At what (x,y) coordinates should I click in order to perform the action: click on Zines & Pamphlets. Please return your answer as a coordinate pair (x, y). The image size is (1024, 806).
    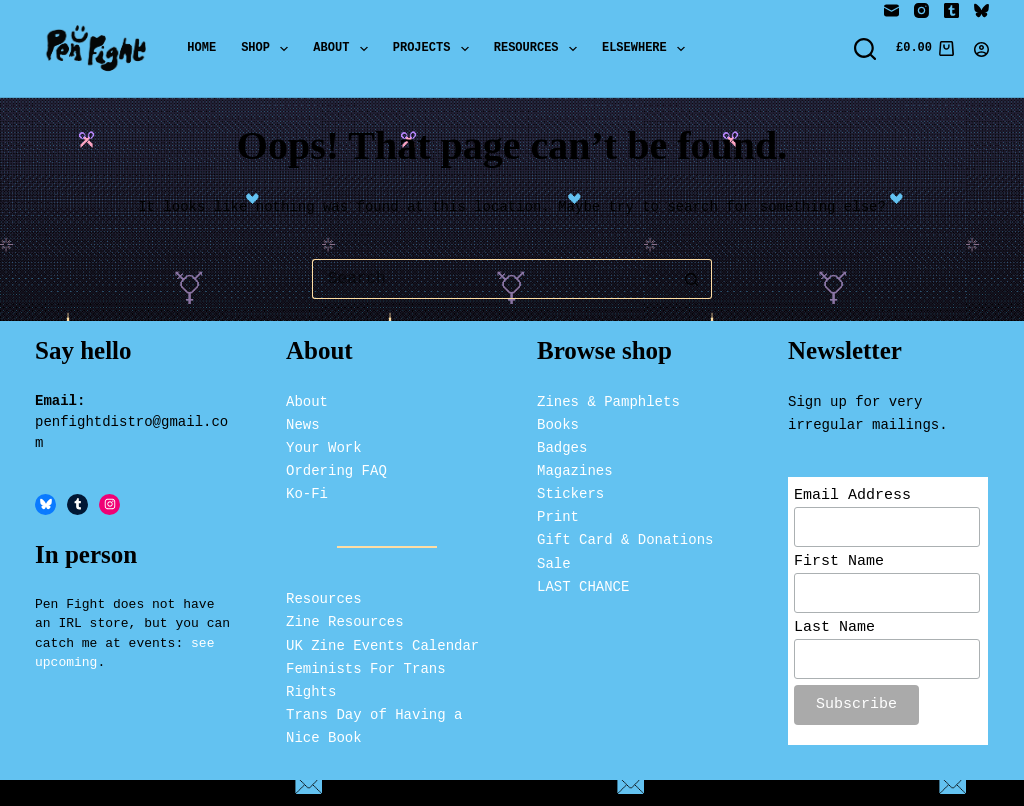
    Looking at the image, I should click on (608, 398).